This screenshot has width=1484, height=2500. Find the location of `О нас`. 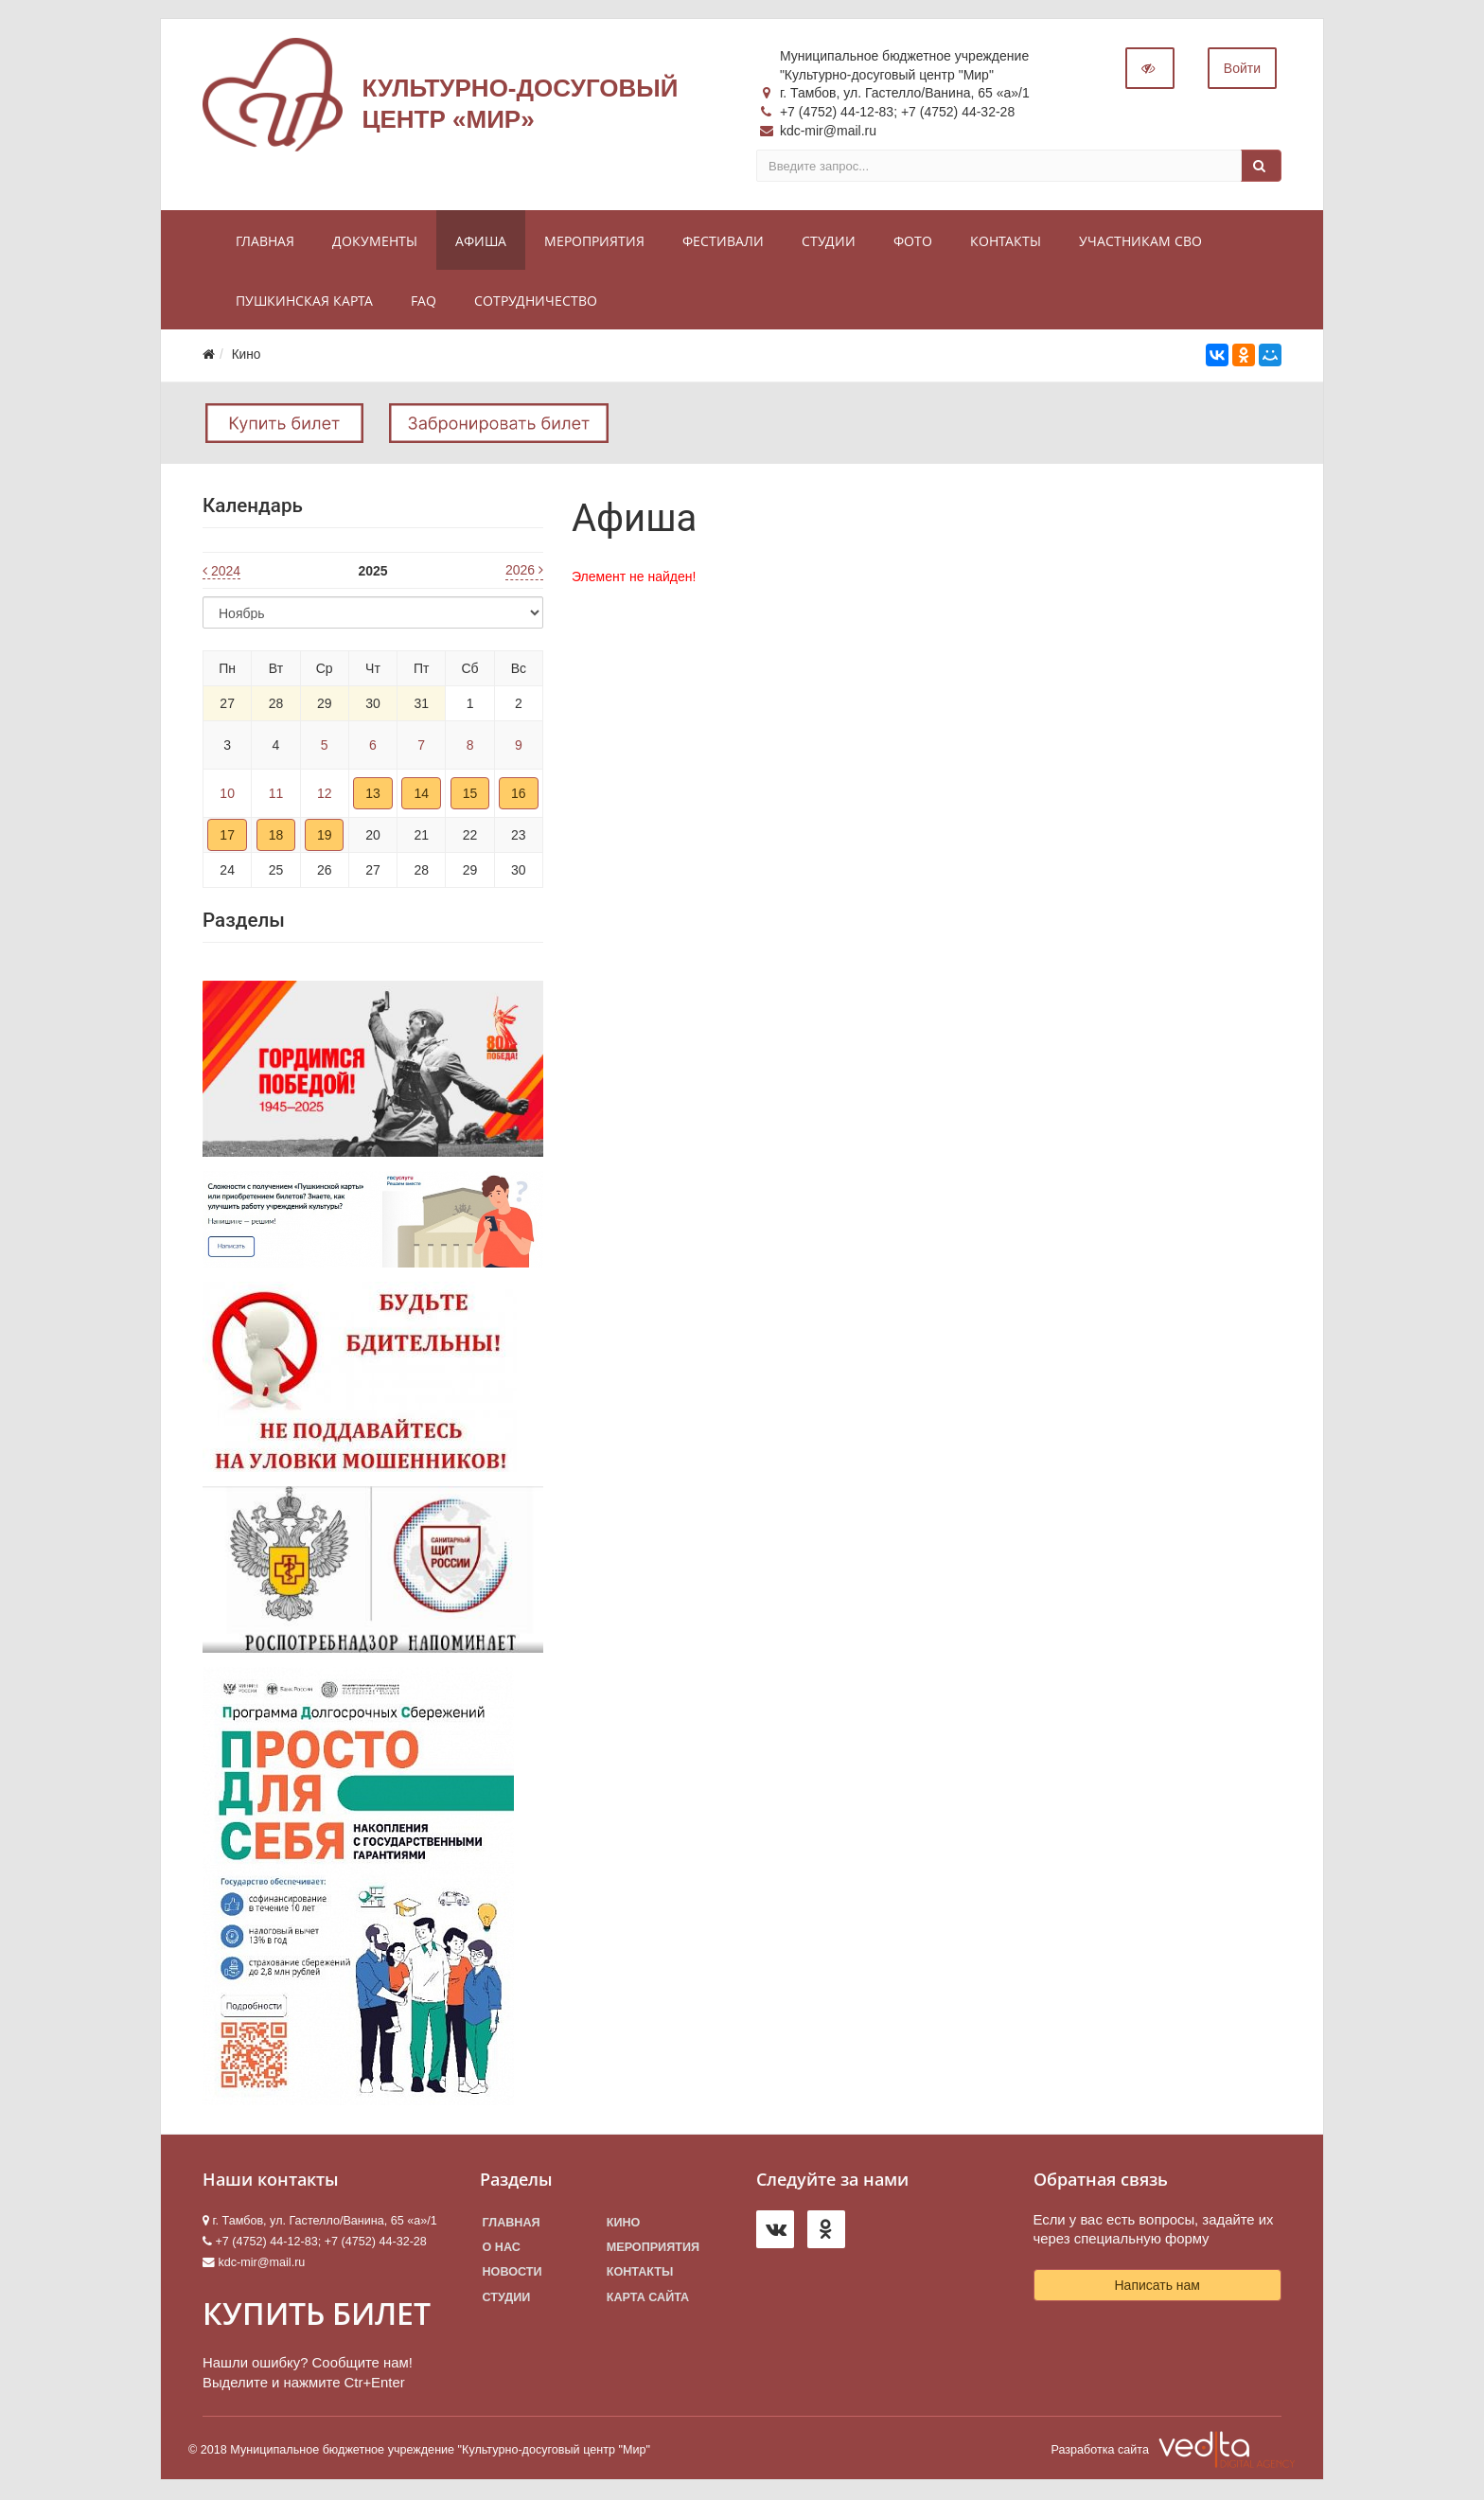

О нас is located at coordinates (502, 2248).